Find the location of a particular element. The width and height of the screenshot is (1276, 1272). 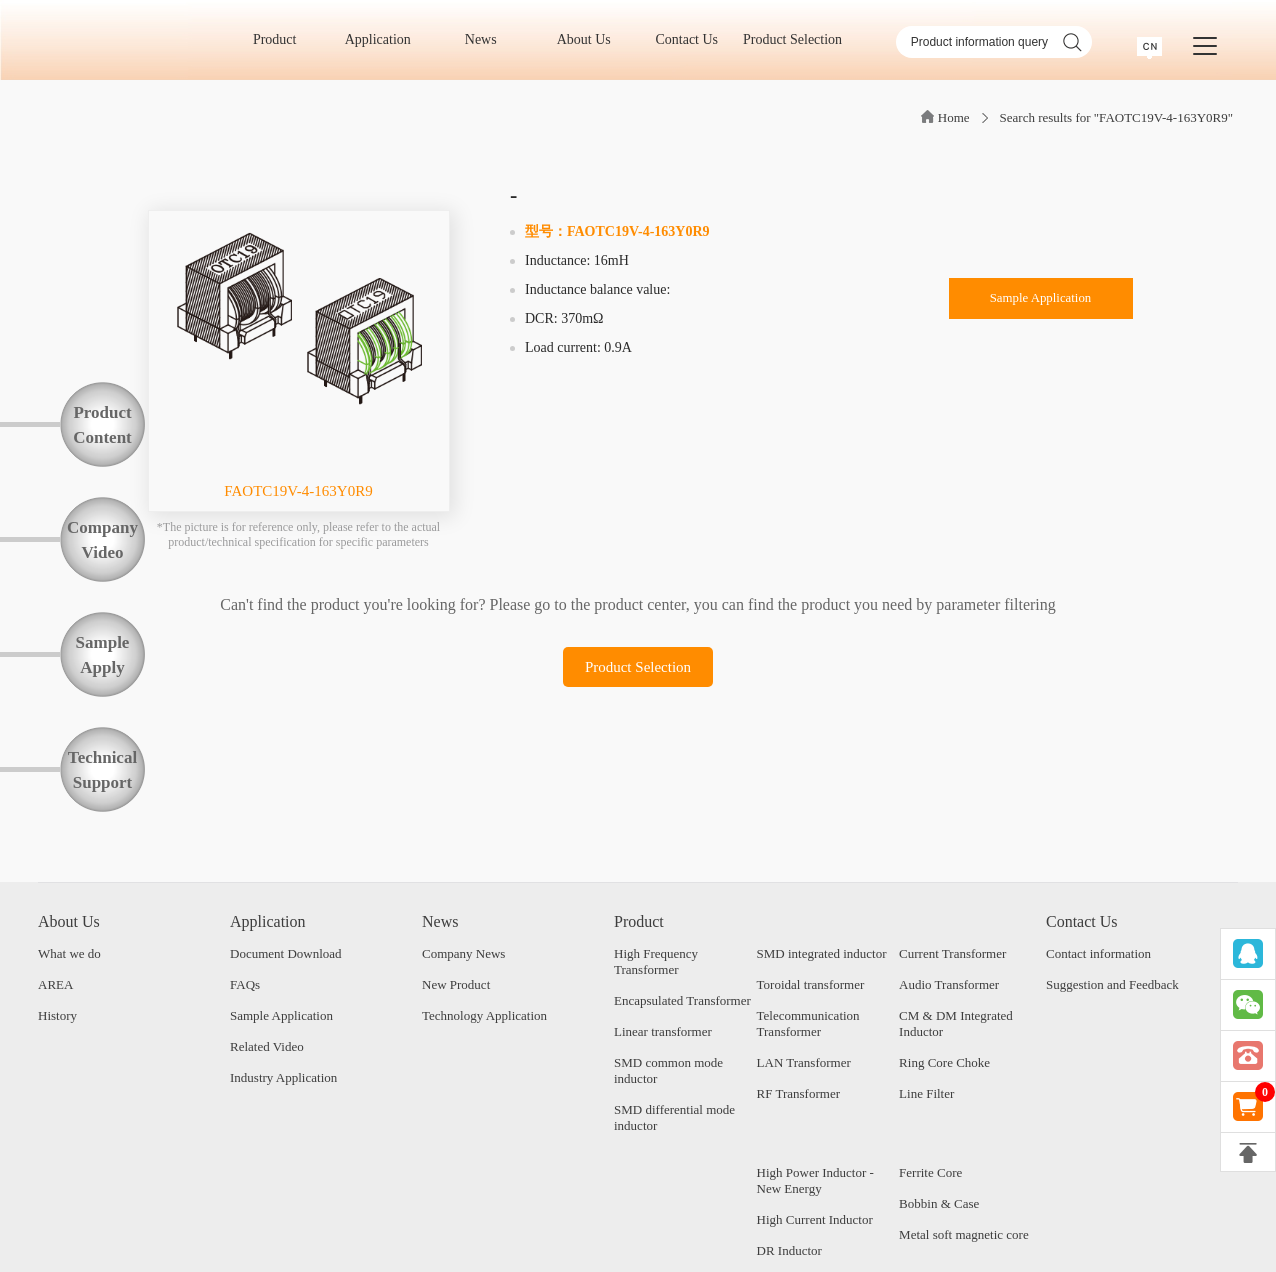

Telecommunication Transformer is located at coordinates (808, 1023).